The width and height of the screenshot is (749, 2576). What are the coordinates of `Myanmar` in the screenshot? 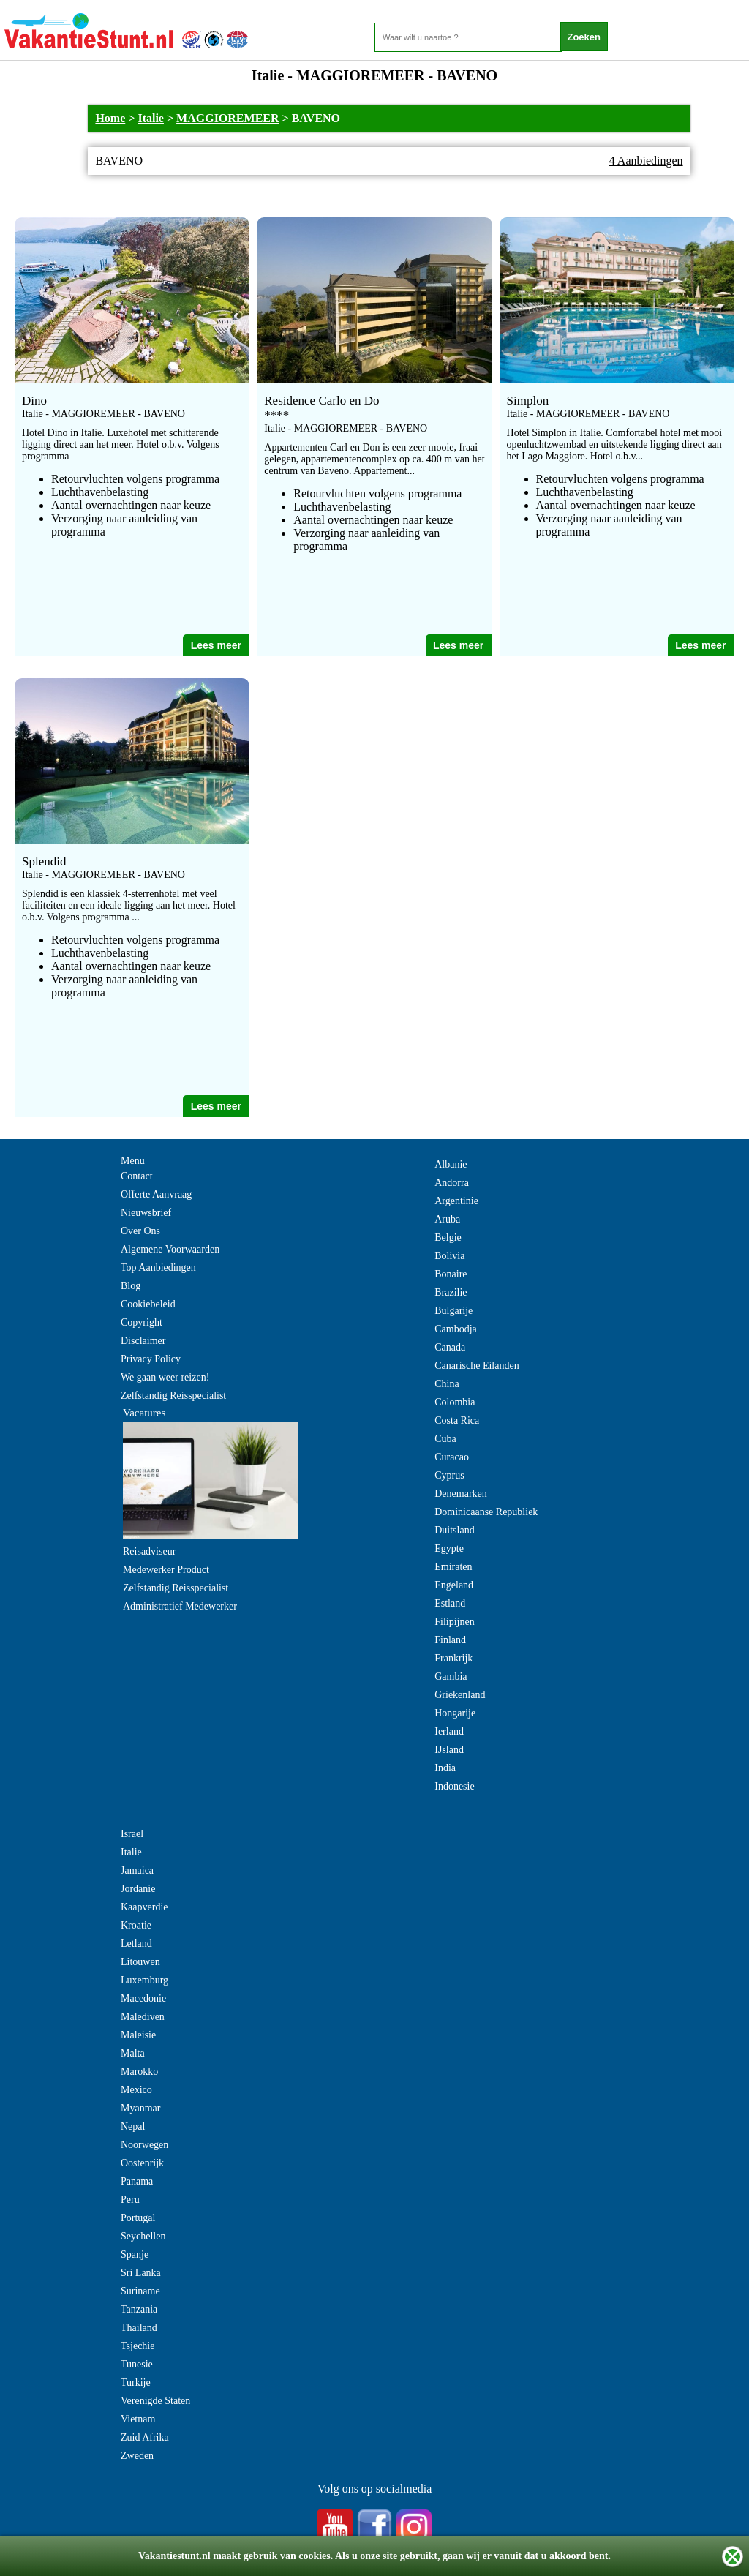 It's located at (140, 2108).